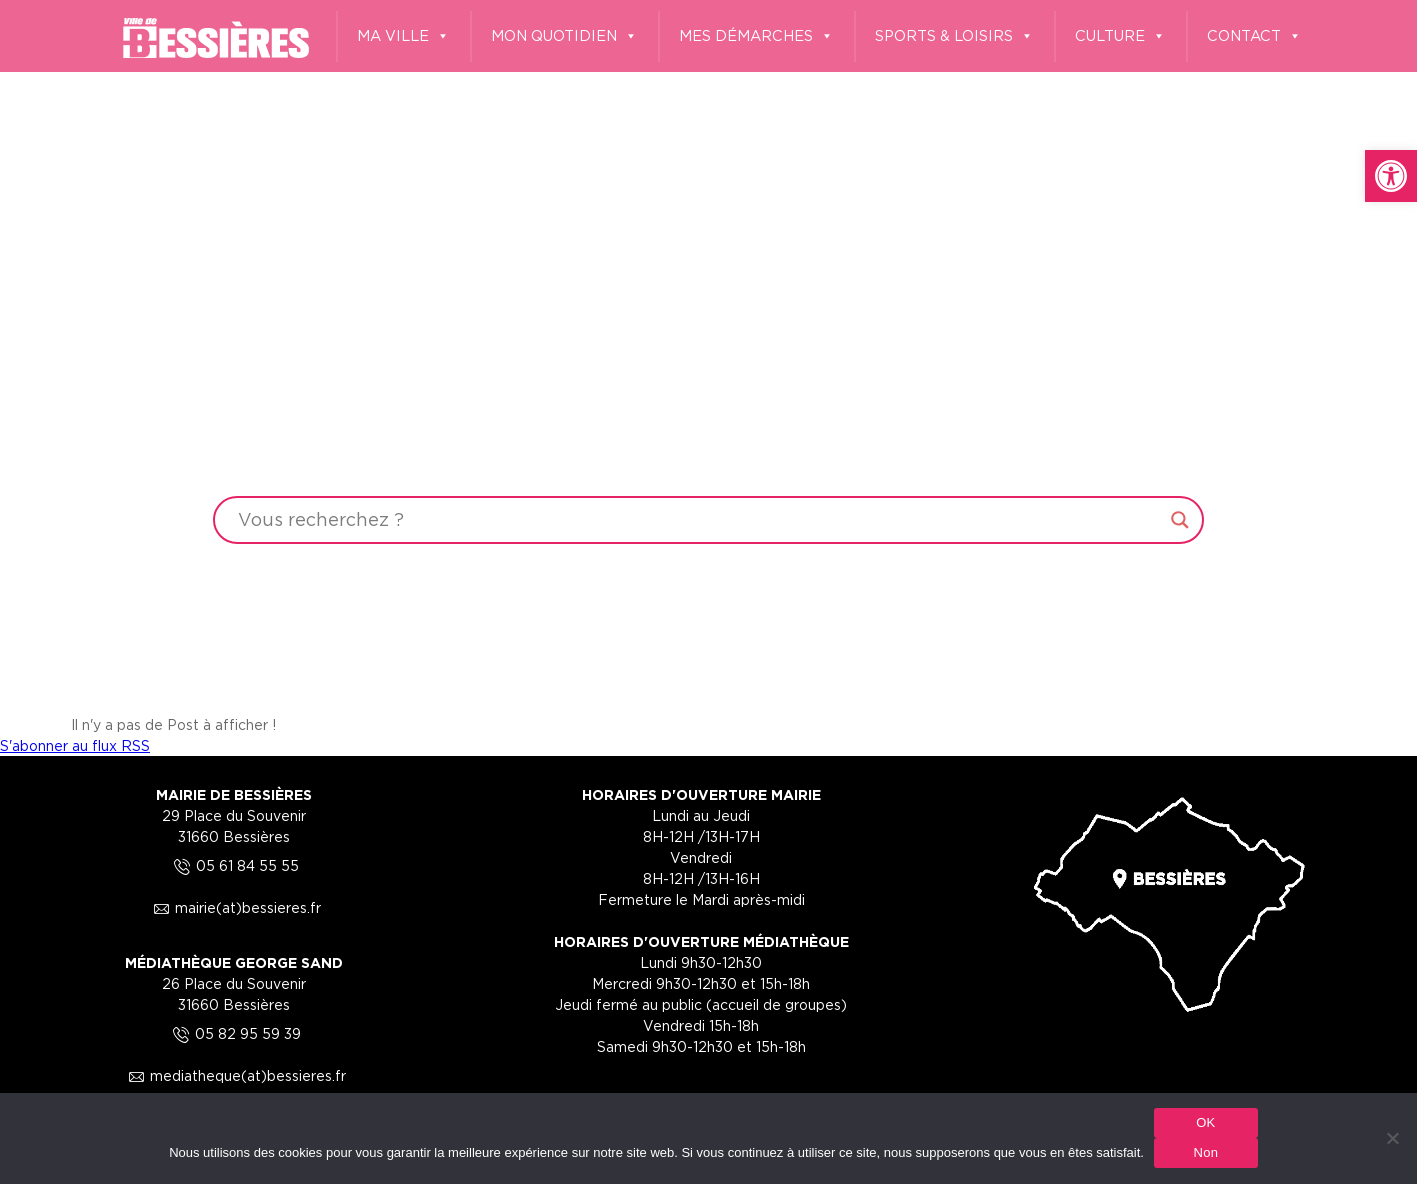  What do you see at coordinates (234, 1033) in the screenshot?
I see `05 82 95 59 39 [link]` at bounding box center [234, 1033].